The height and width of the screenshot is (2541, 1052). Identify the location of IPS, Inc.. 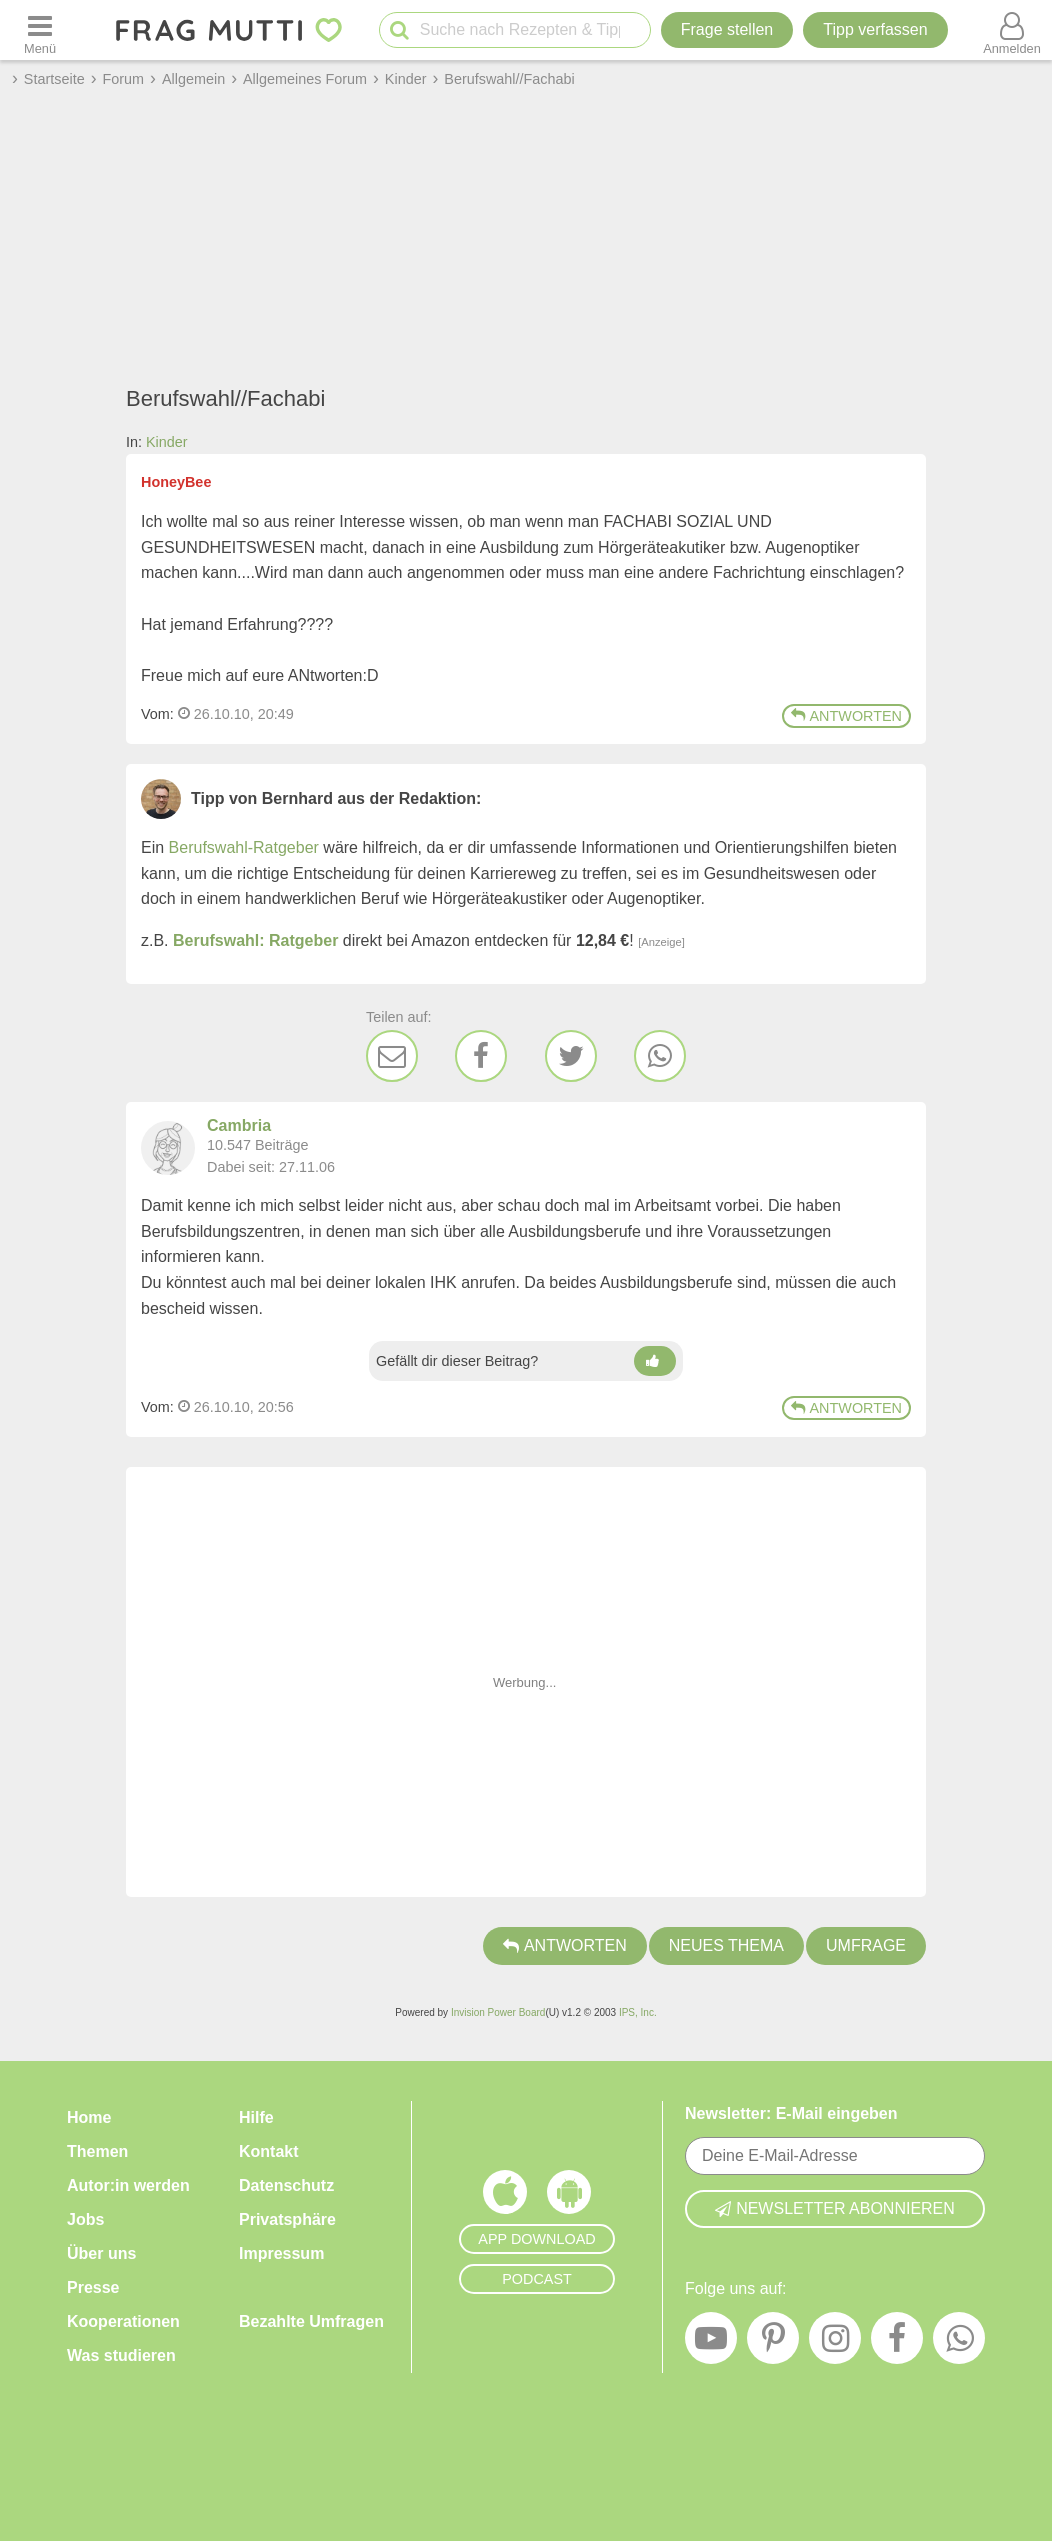
(638, 2012).